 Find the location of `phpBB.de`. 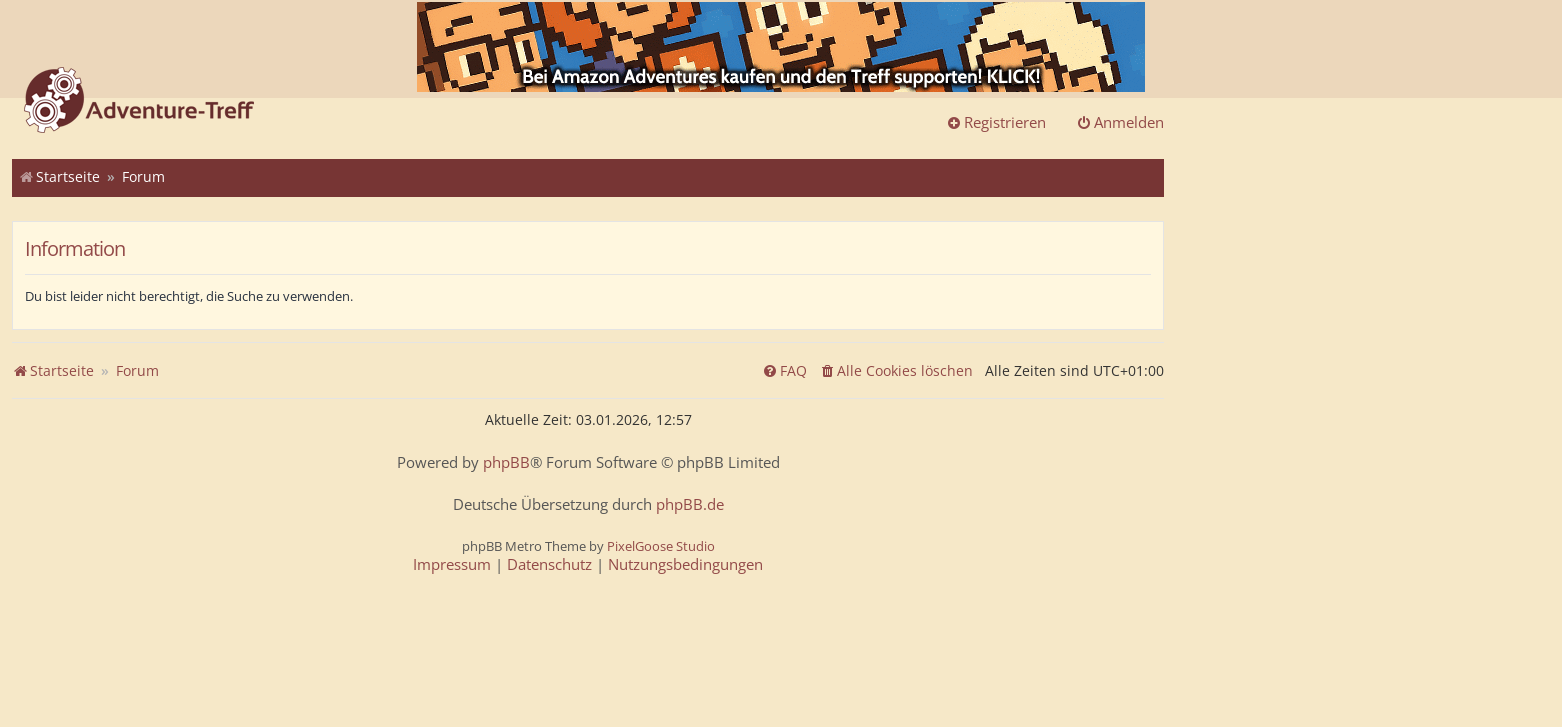

phpBB.de is located at coordinates (690, 504).